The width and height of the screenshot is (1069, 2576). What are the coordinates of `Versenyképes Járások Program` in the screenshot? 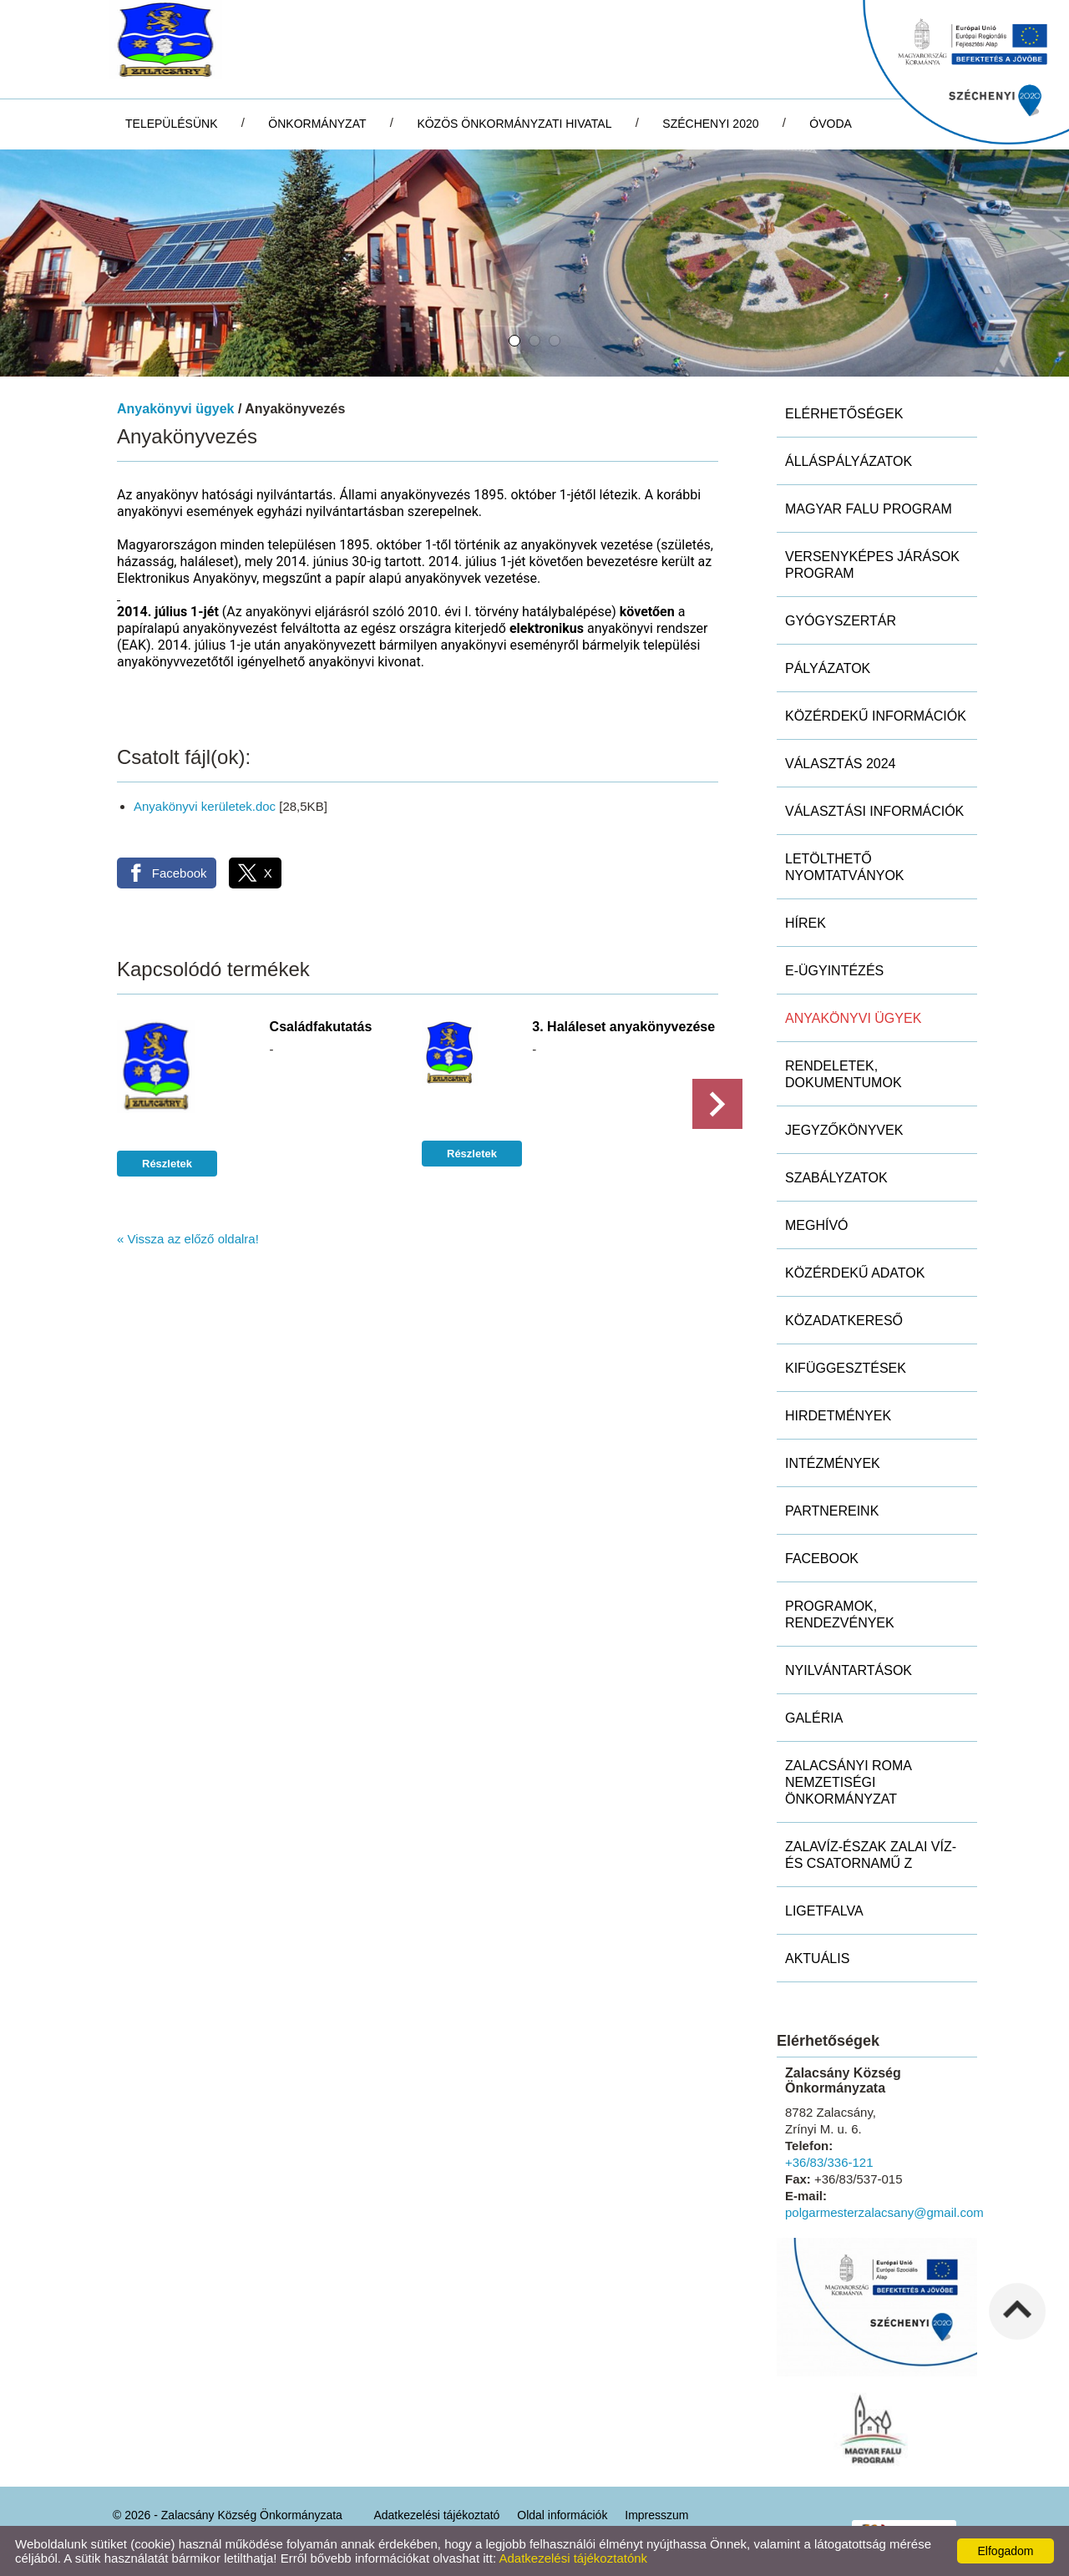 It's located at (872, 564).